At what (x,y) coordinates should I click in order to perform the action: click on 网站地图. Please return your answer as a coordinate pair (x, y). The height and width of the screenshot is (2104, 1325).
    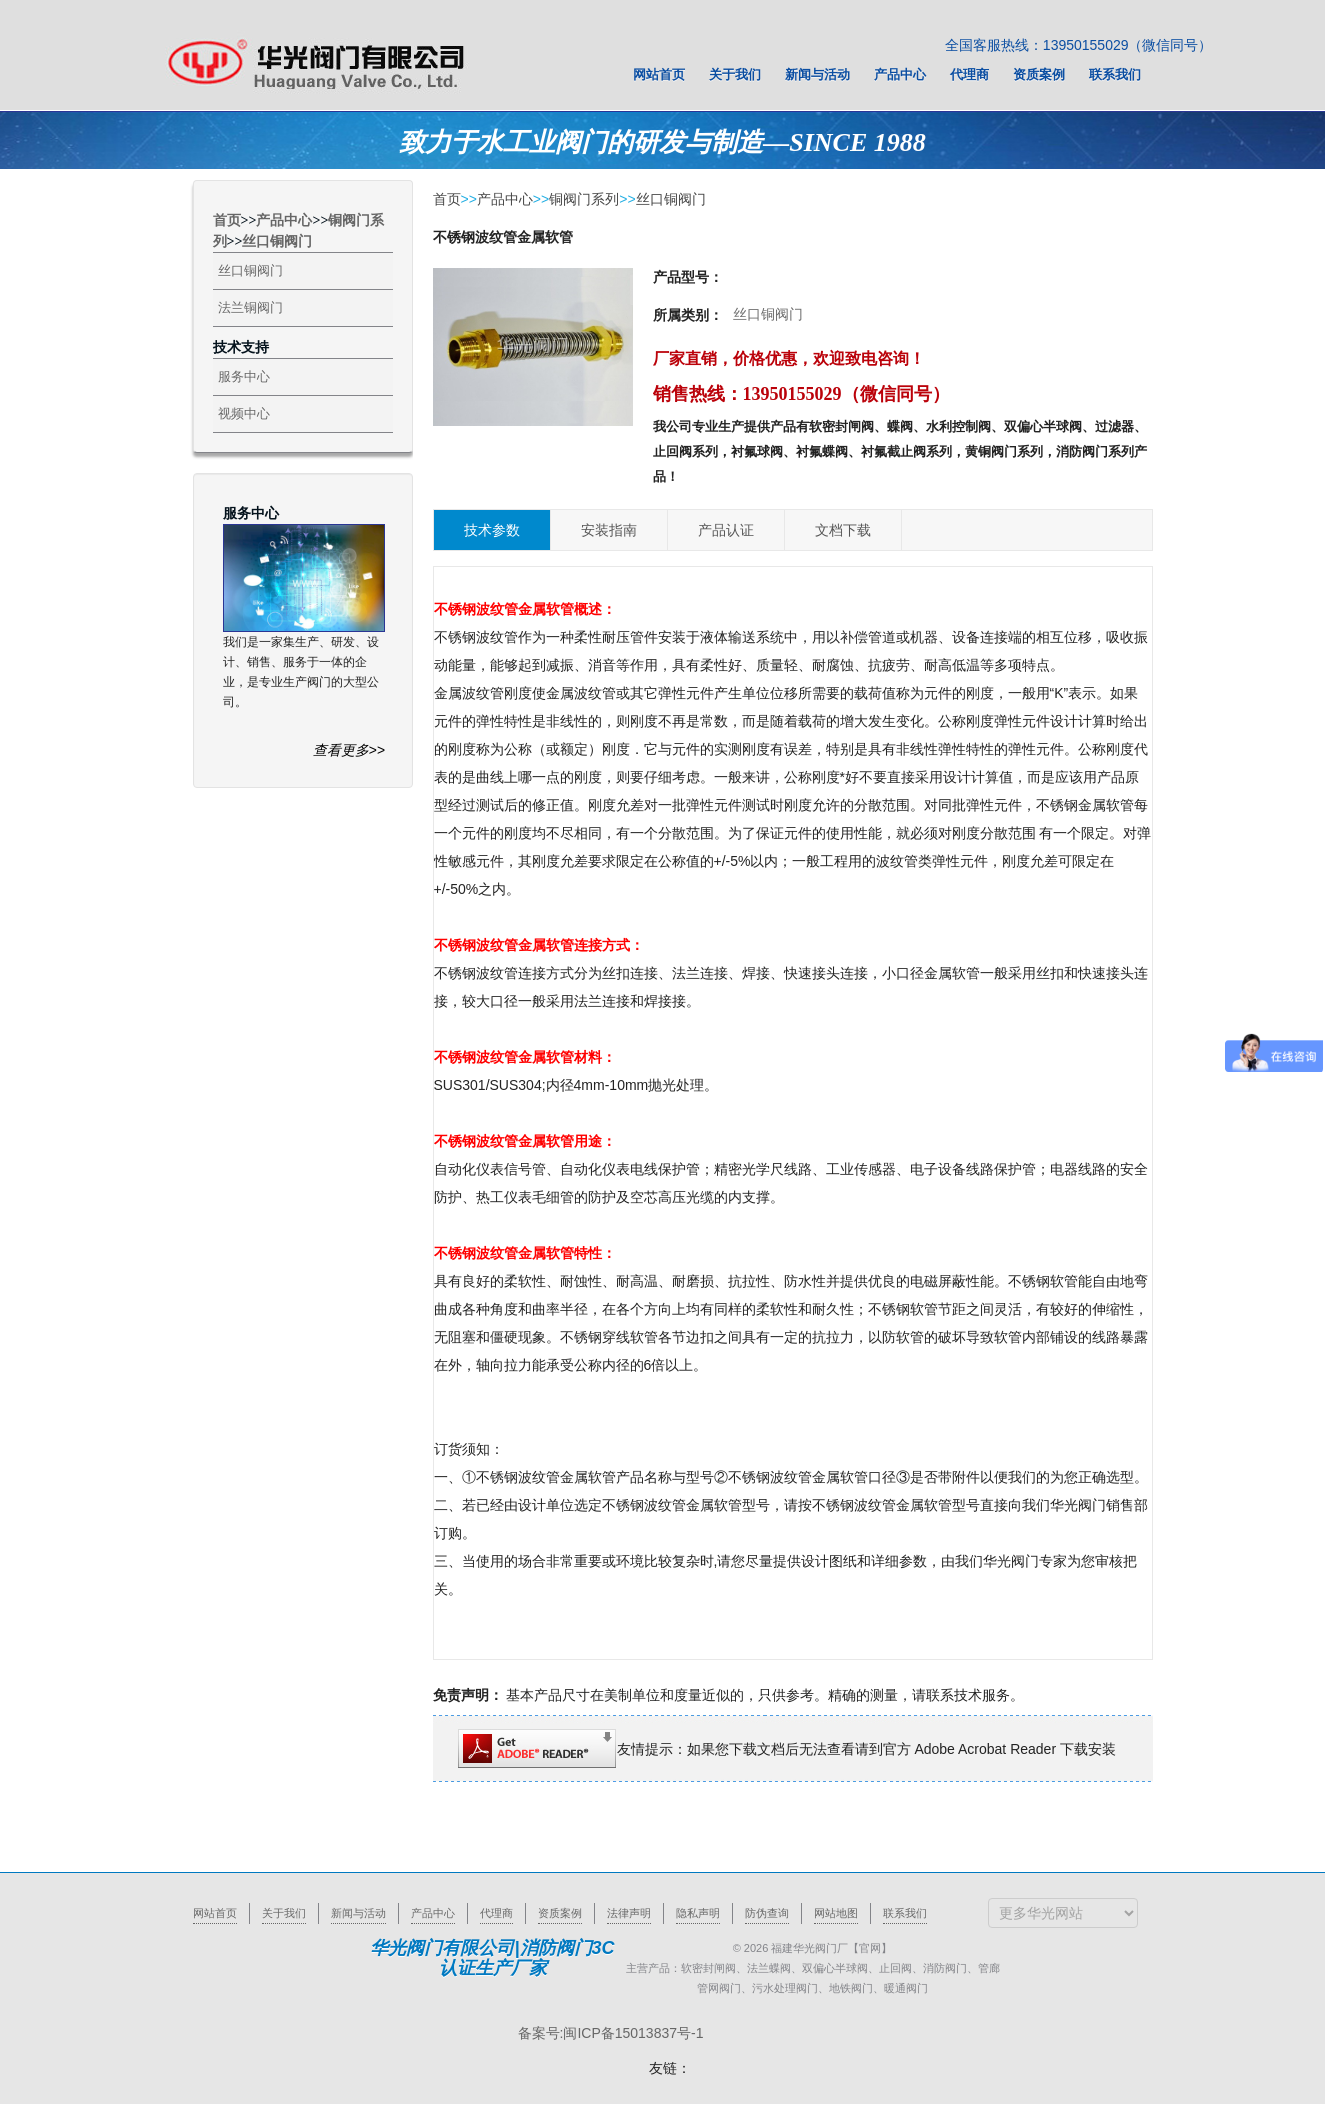
    Looking at the image, I should click on (836, 1913).